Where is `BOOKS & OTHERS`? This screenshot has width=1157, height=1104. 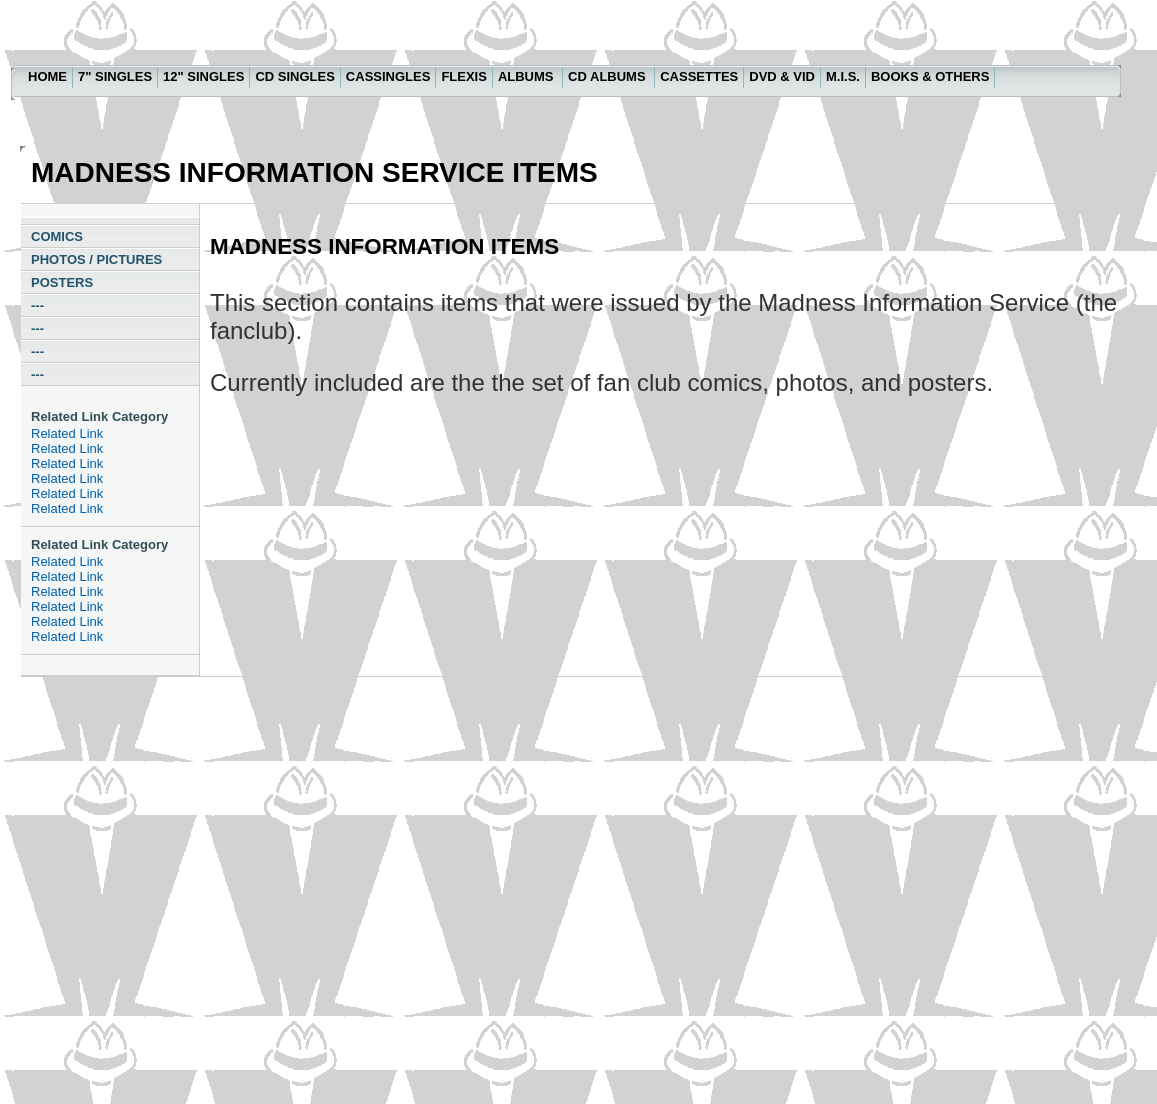
BOOKS & OTHERS is located at coordinates (930, 76).